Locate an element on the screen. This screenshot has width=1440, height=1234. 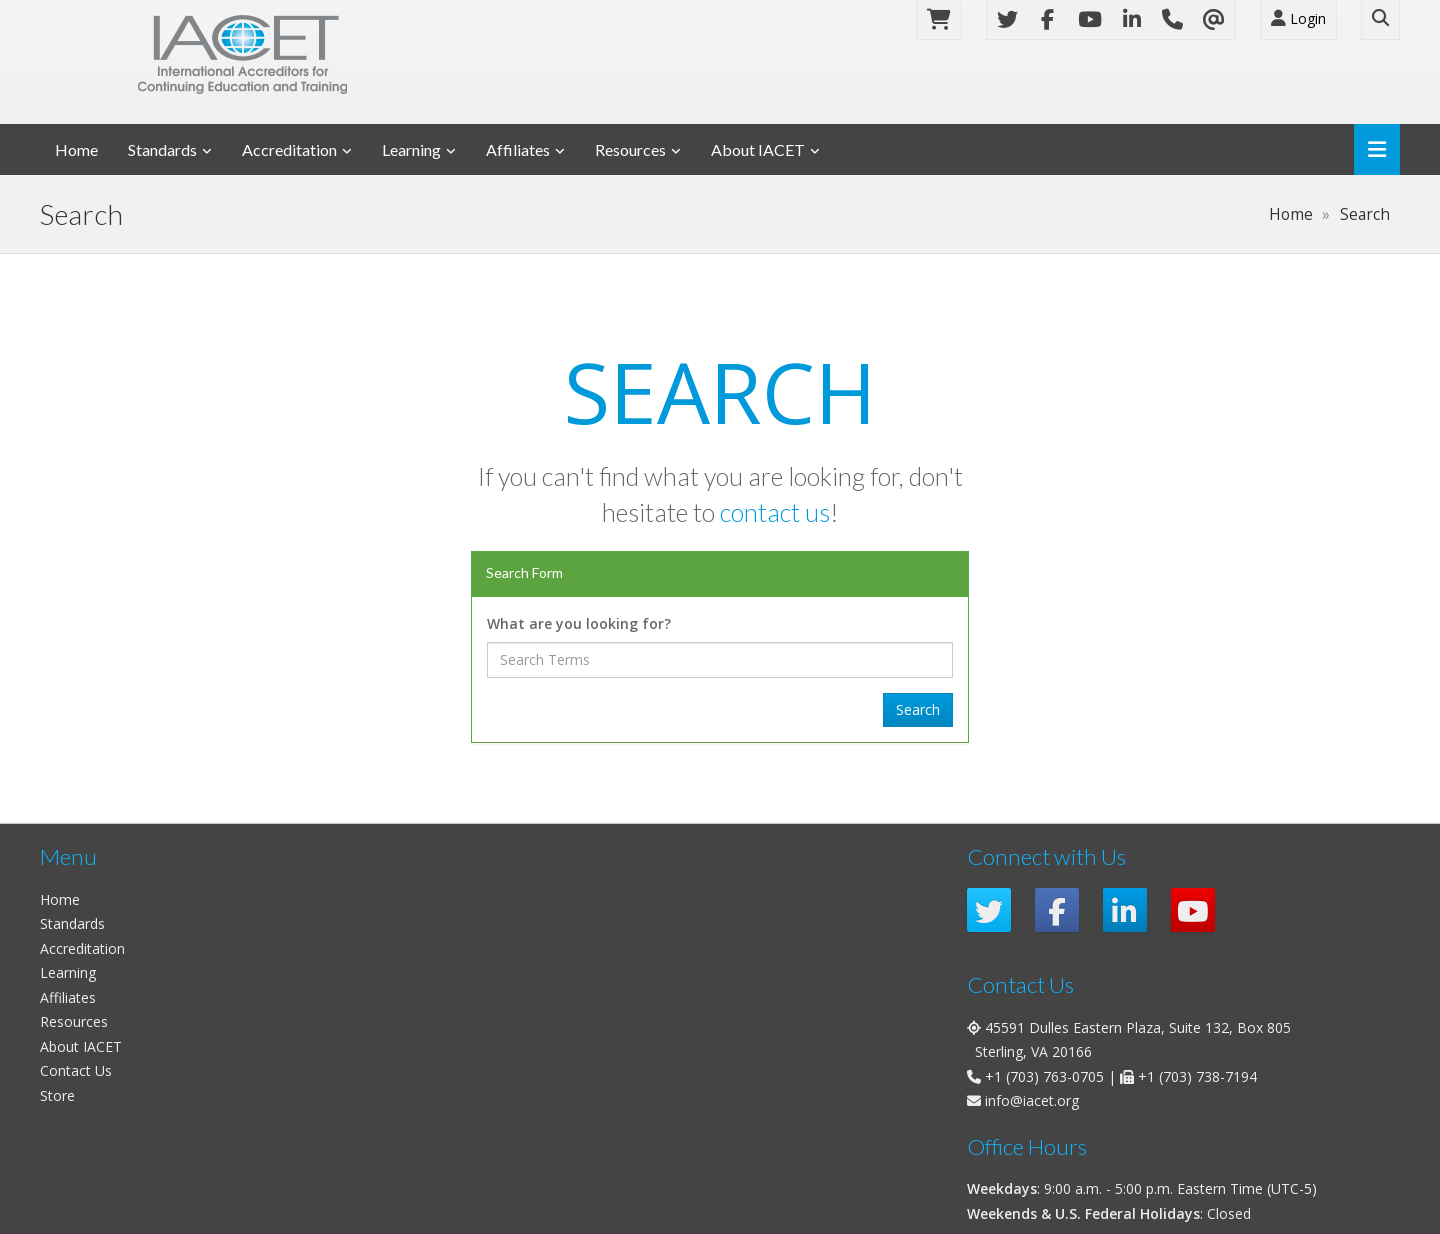
Login is located at coordinates (1298, 18).